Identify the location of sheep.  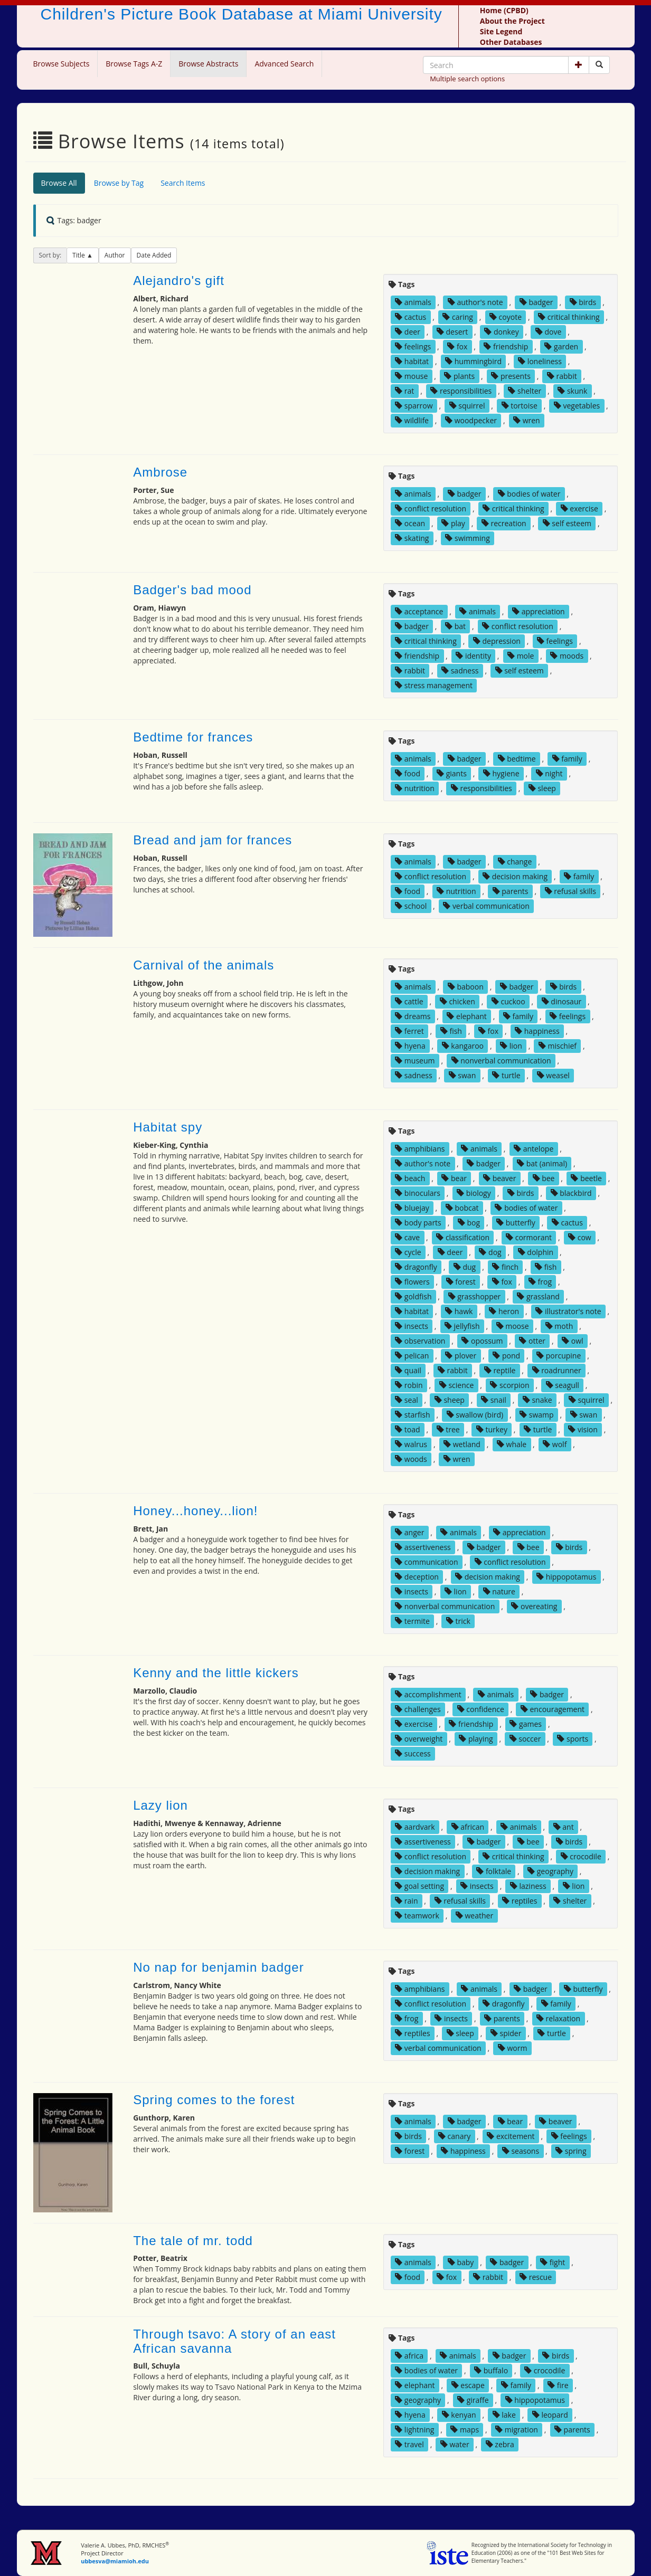
(450, 1400).